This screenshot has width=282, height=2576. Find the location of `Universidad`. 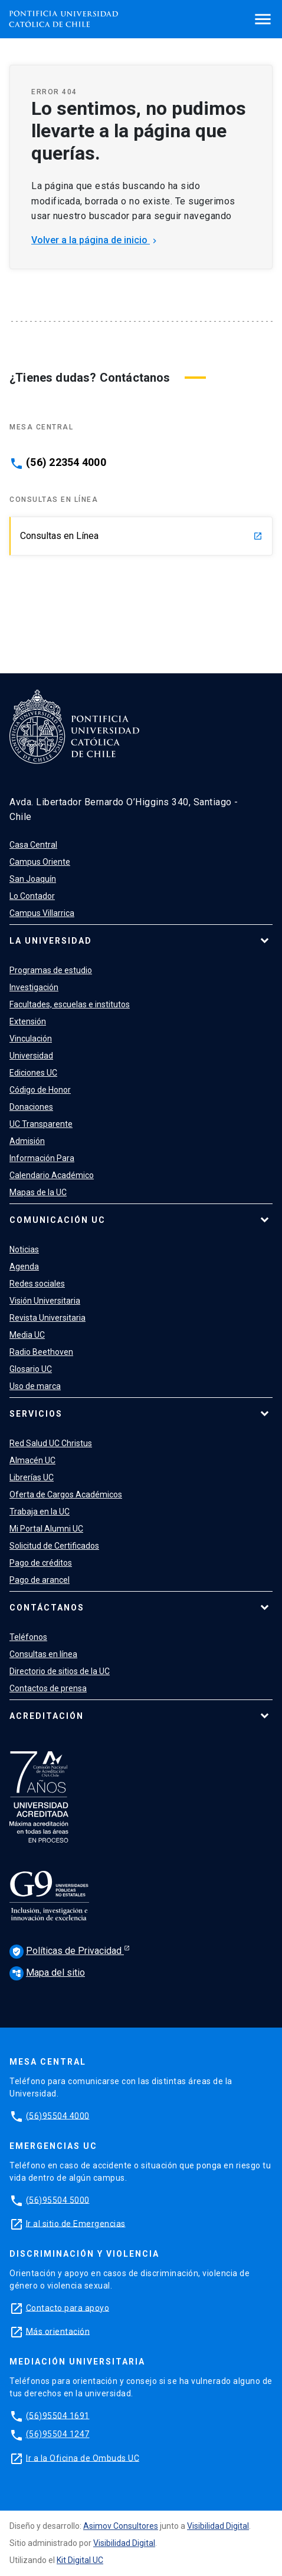

Universidad is located at coordinates (31, 1055).